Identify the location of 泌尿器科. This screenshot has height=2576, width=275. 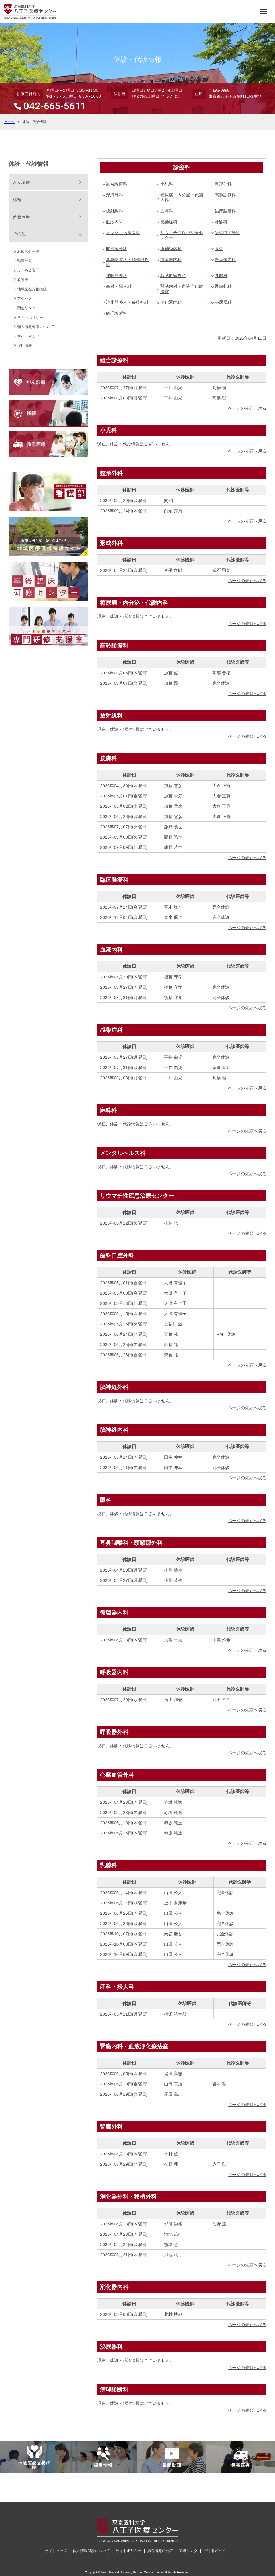
(223, 302).